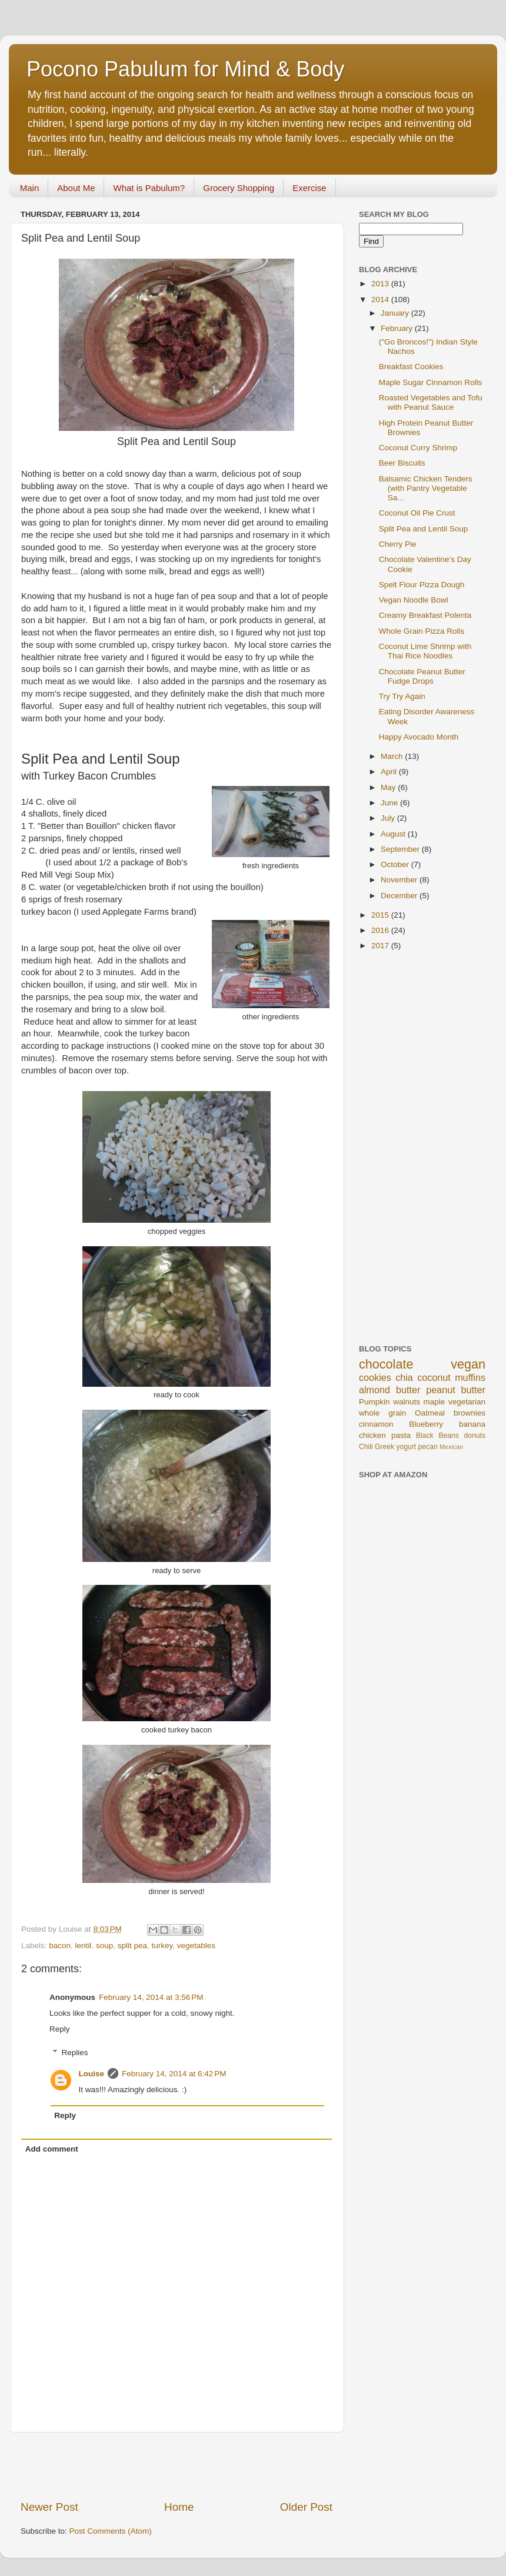 The width and height of the screenshot is (506, 2576). What do you see at coordinates (425, 651) in the screenshot?
I see `Coconut Lime Shrimp with Thai Rice Noodles` at bounding box center [425, 651].